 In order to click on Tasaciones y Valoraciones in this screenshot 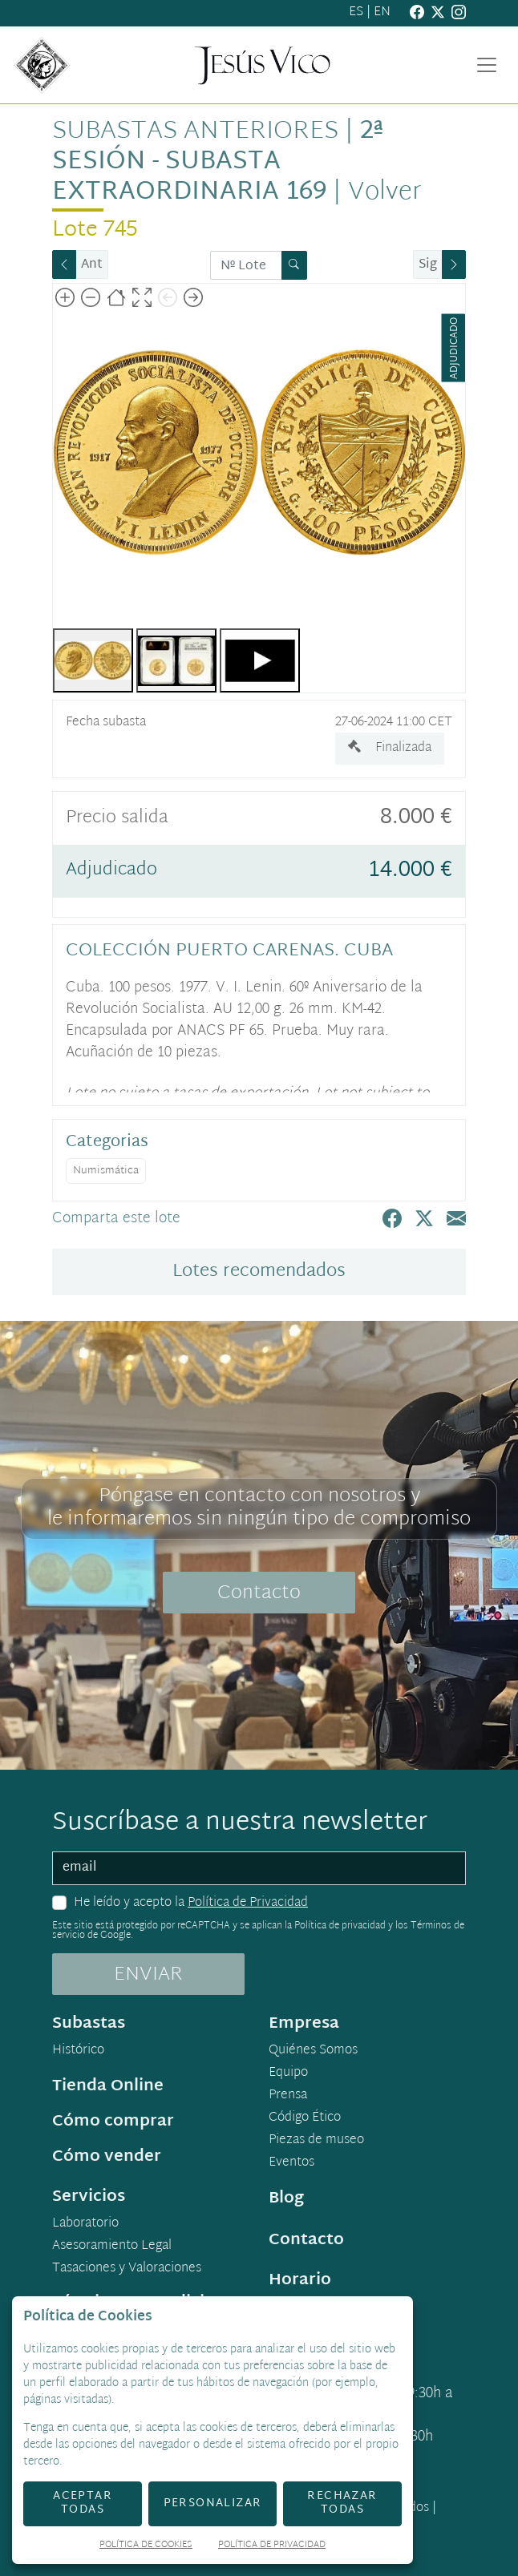, I will do `click(126, 2269)`.